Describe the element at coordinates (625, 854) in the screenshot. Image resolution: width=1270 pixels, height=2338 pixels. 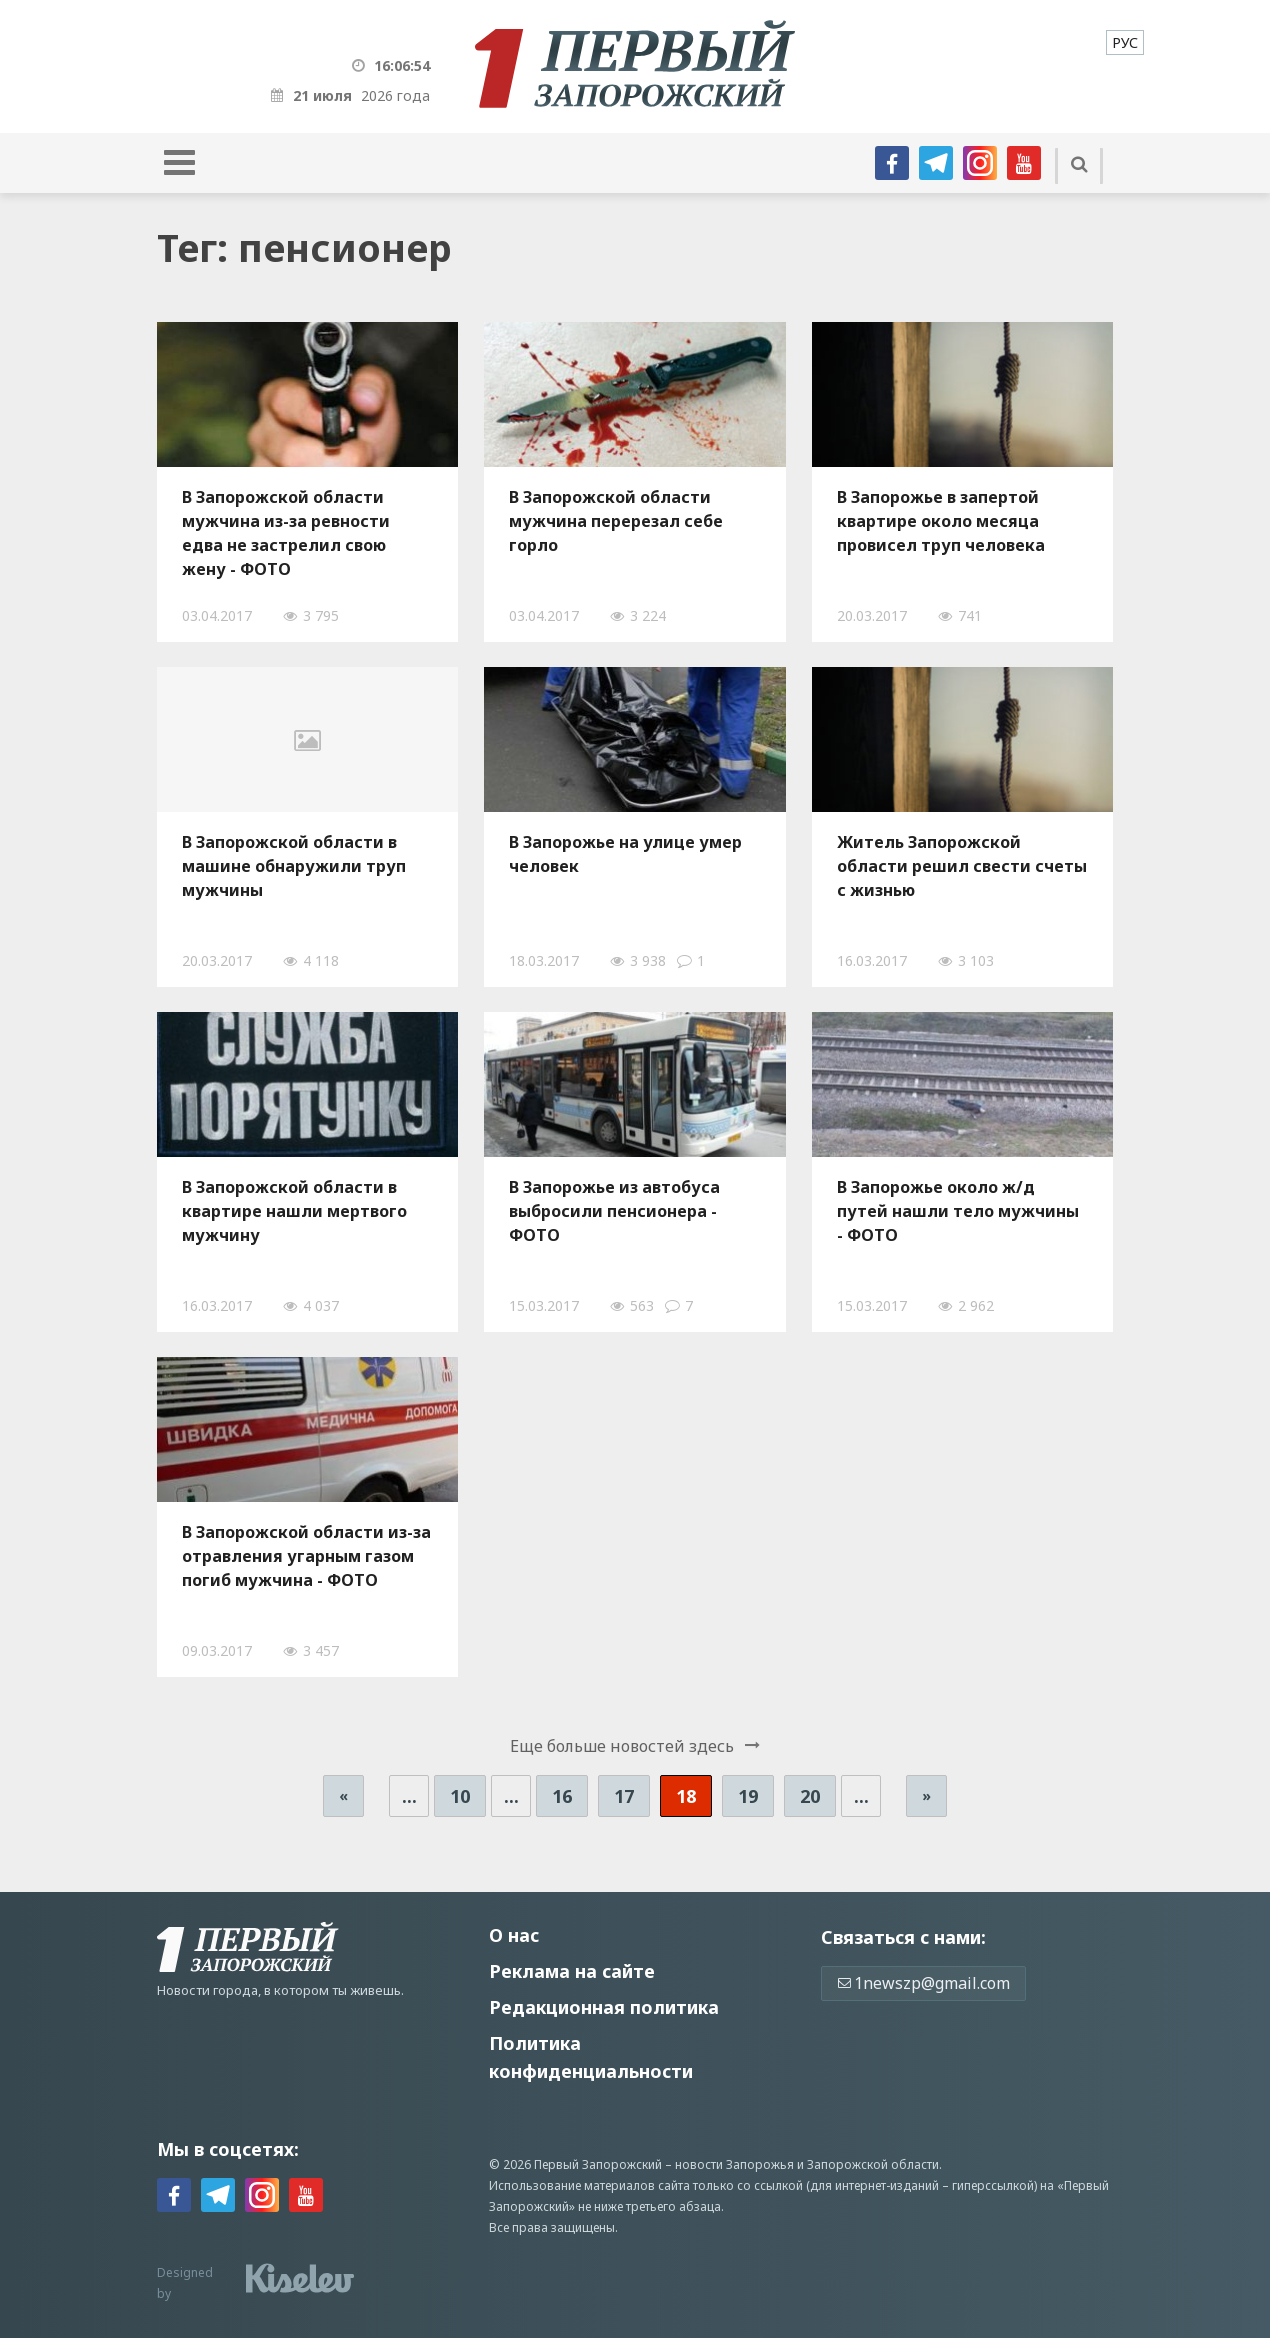
I see `В Запорожье на улице умер человек` at that location.